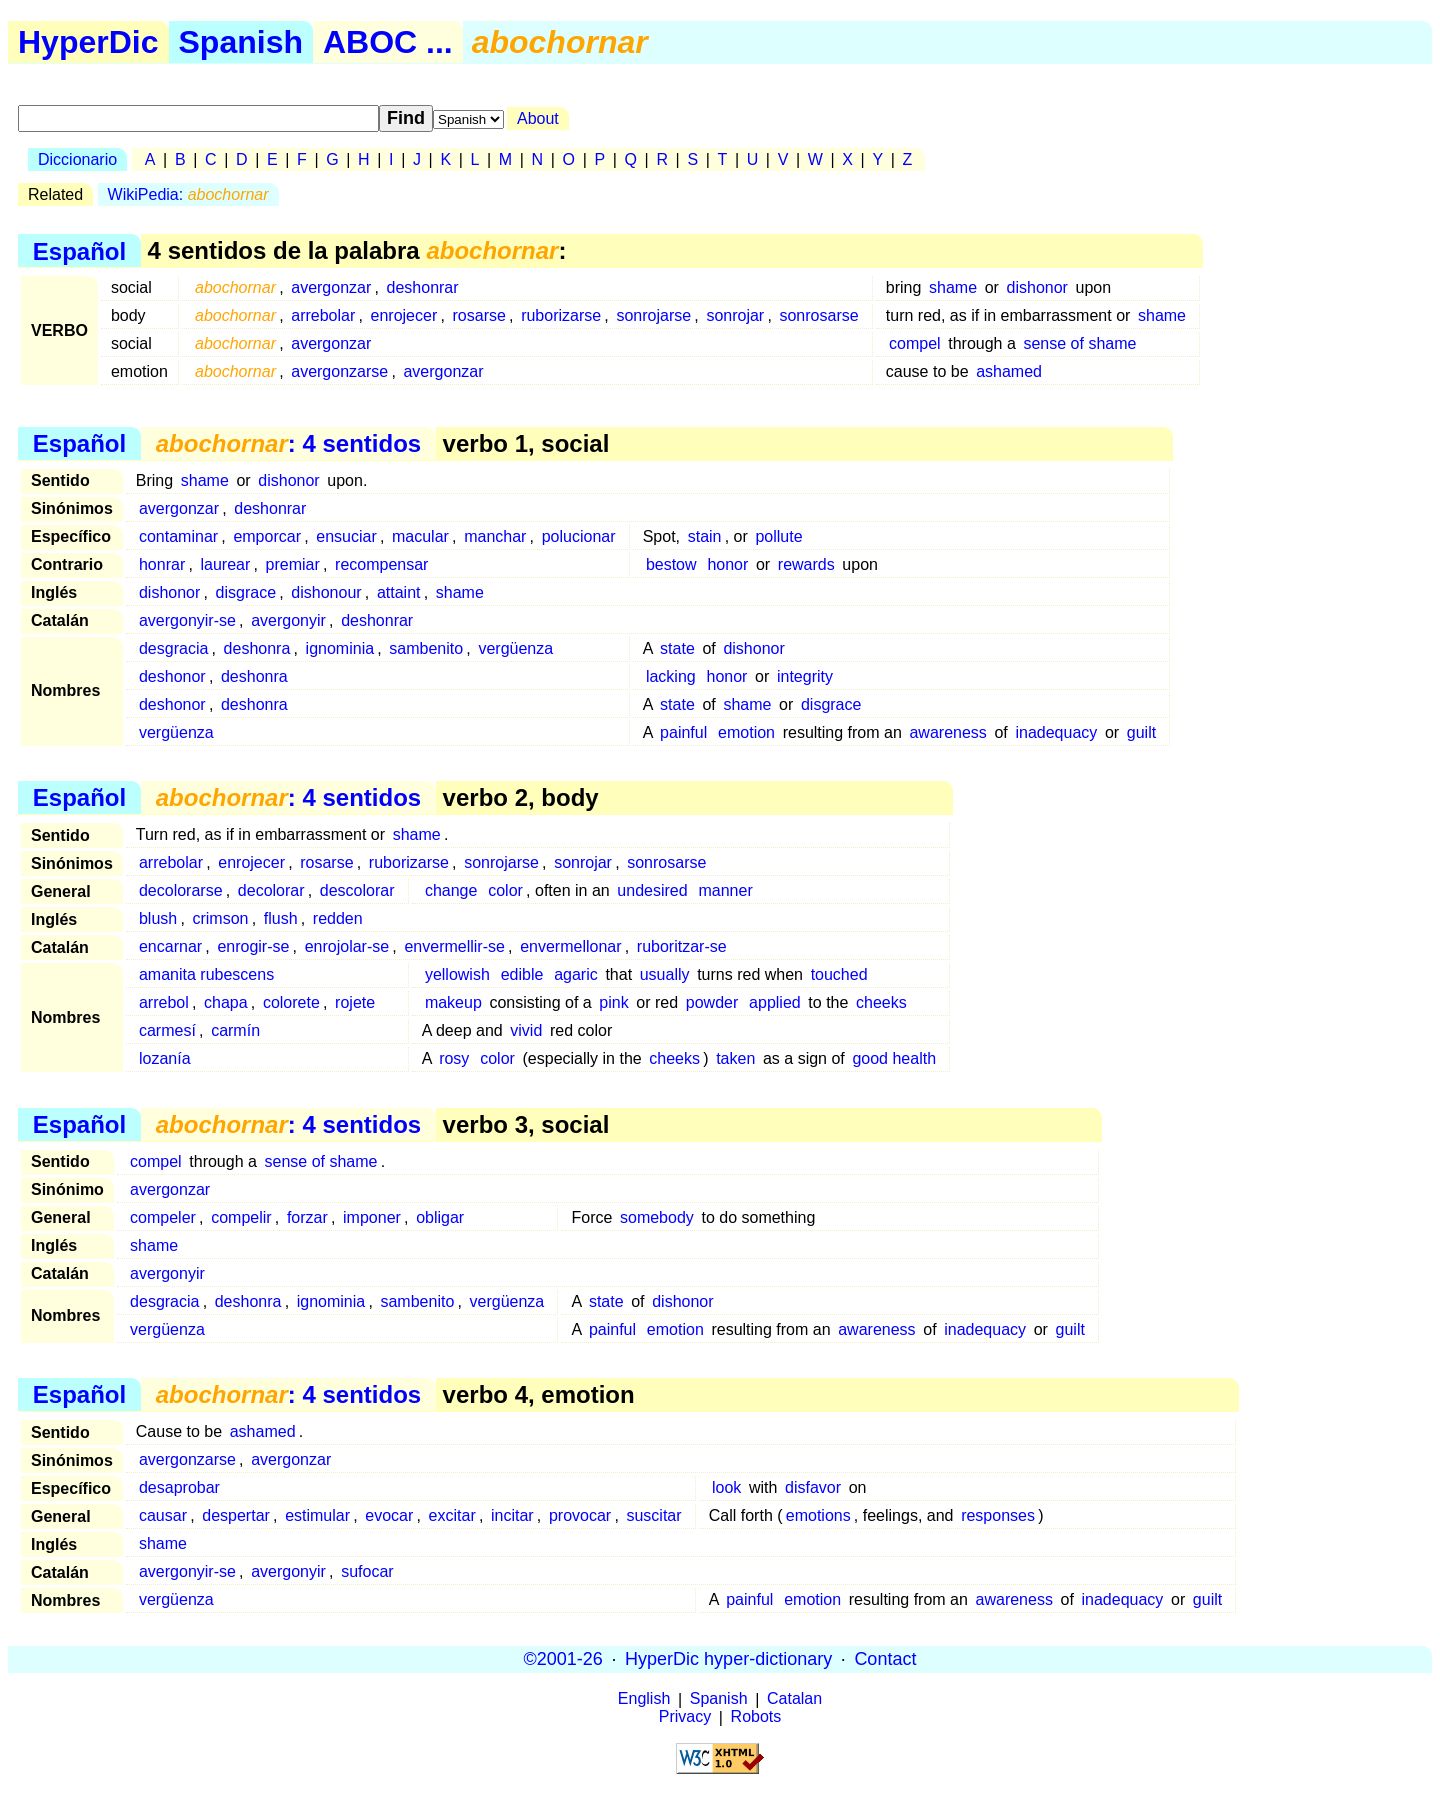 The image size is (1440, 1794). I want to click on premiar, so click(293, 564).